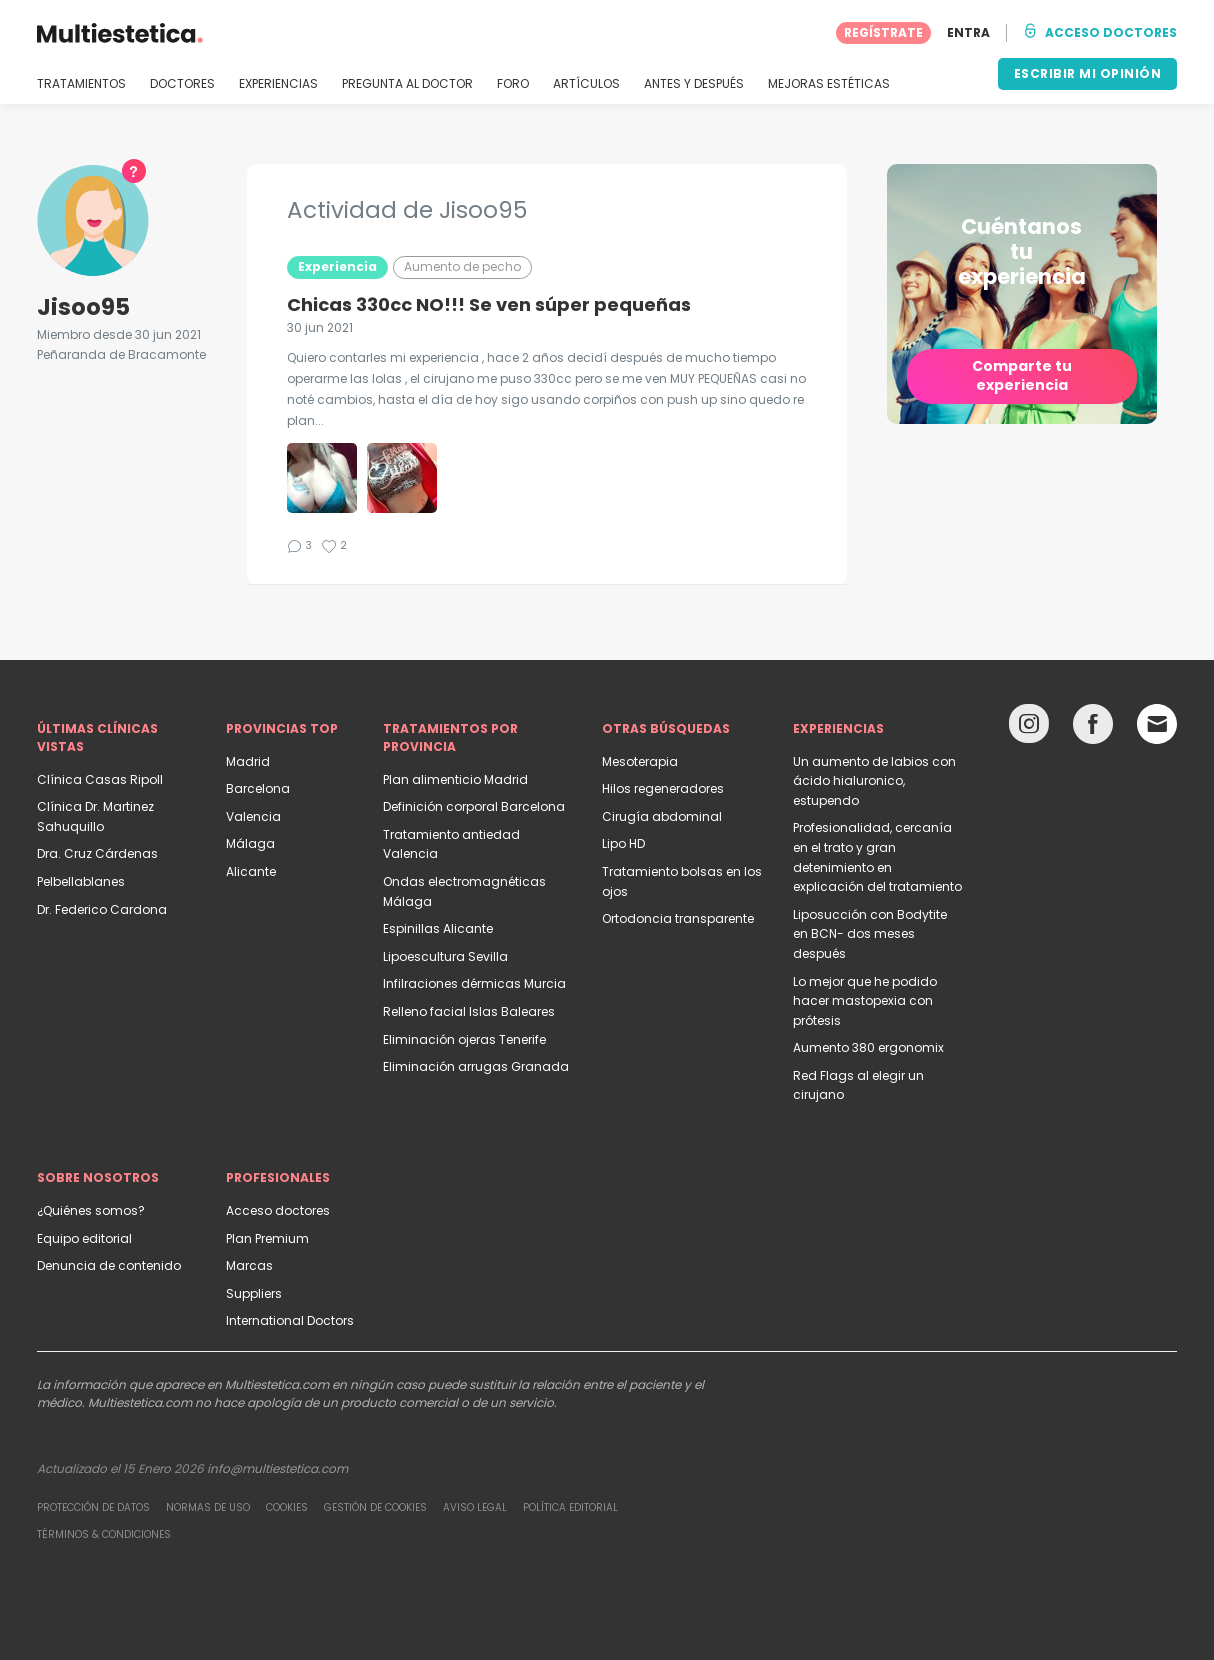 This screenshot has height=1660, width=1214. What do you see at coordinates (474, 983) in the screenshot?
I see `Infilraciones dérmicas Murcia` at bounding box center [474, 983].